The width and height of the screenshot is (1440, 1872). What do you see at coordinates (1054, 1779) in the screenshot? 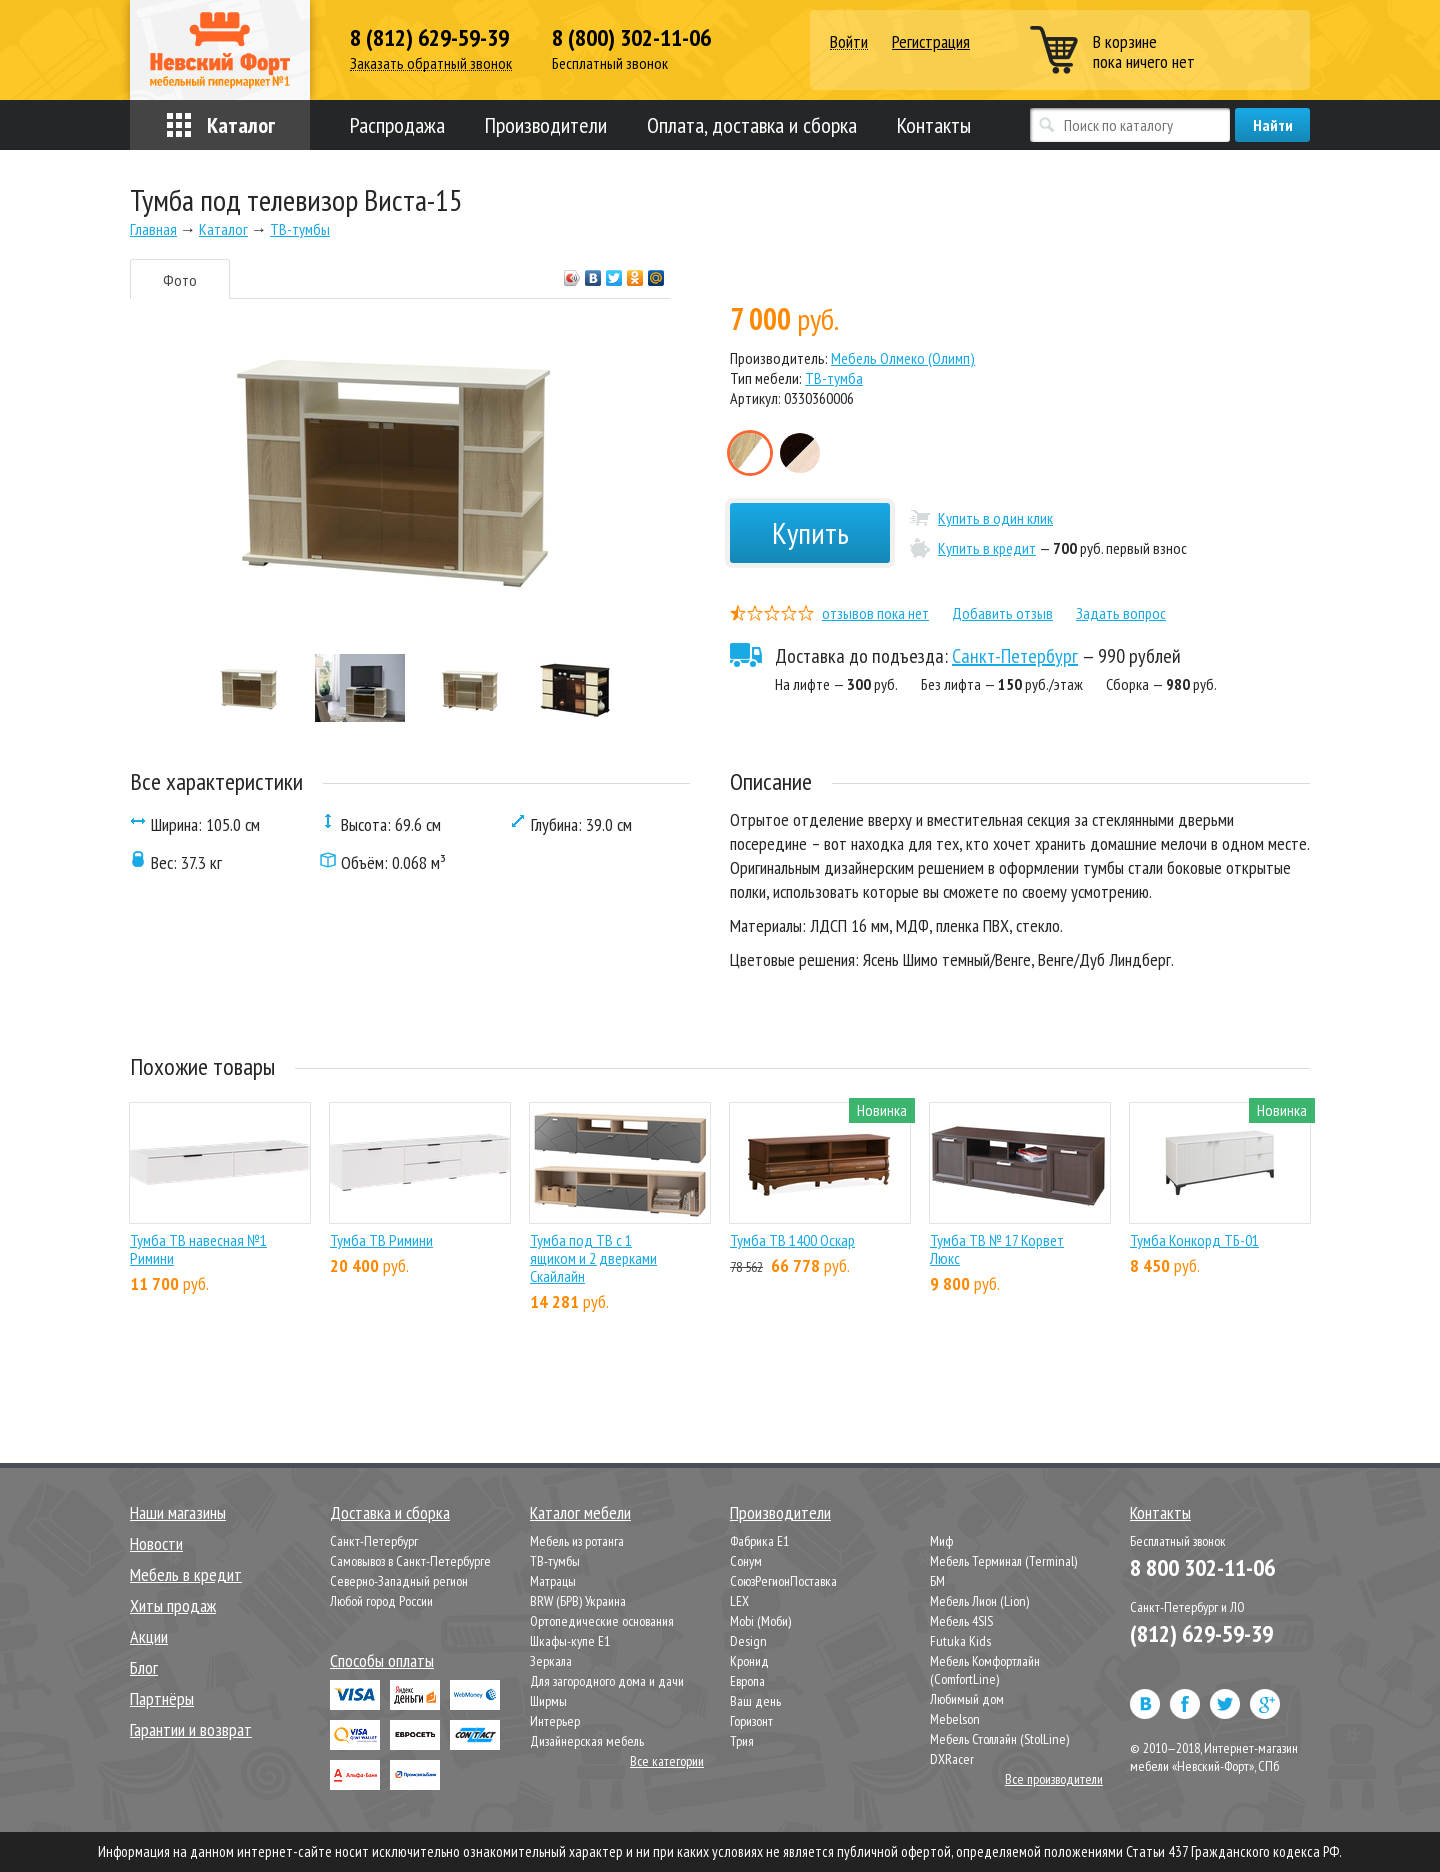
I see `Все производители` at bounding box center [1054, 1779].